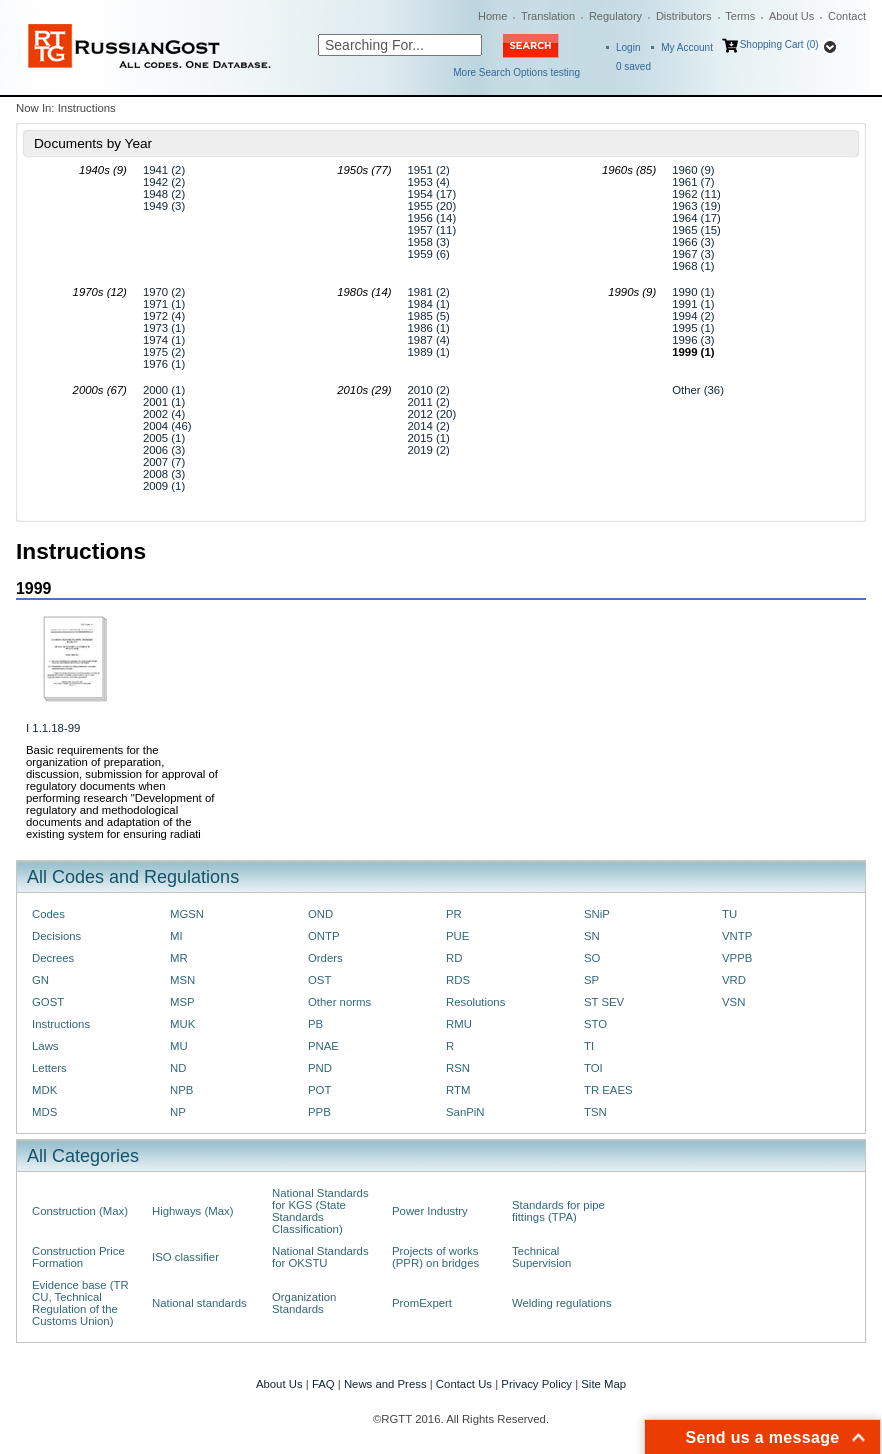 This screenshot has height=1454, width=882. I want to click on PR, so click(454, 914).